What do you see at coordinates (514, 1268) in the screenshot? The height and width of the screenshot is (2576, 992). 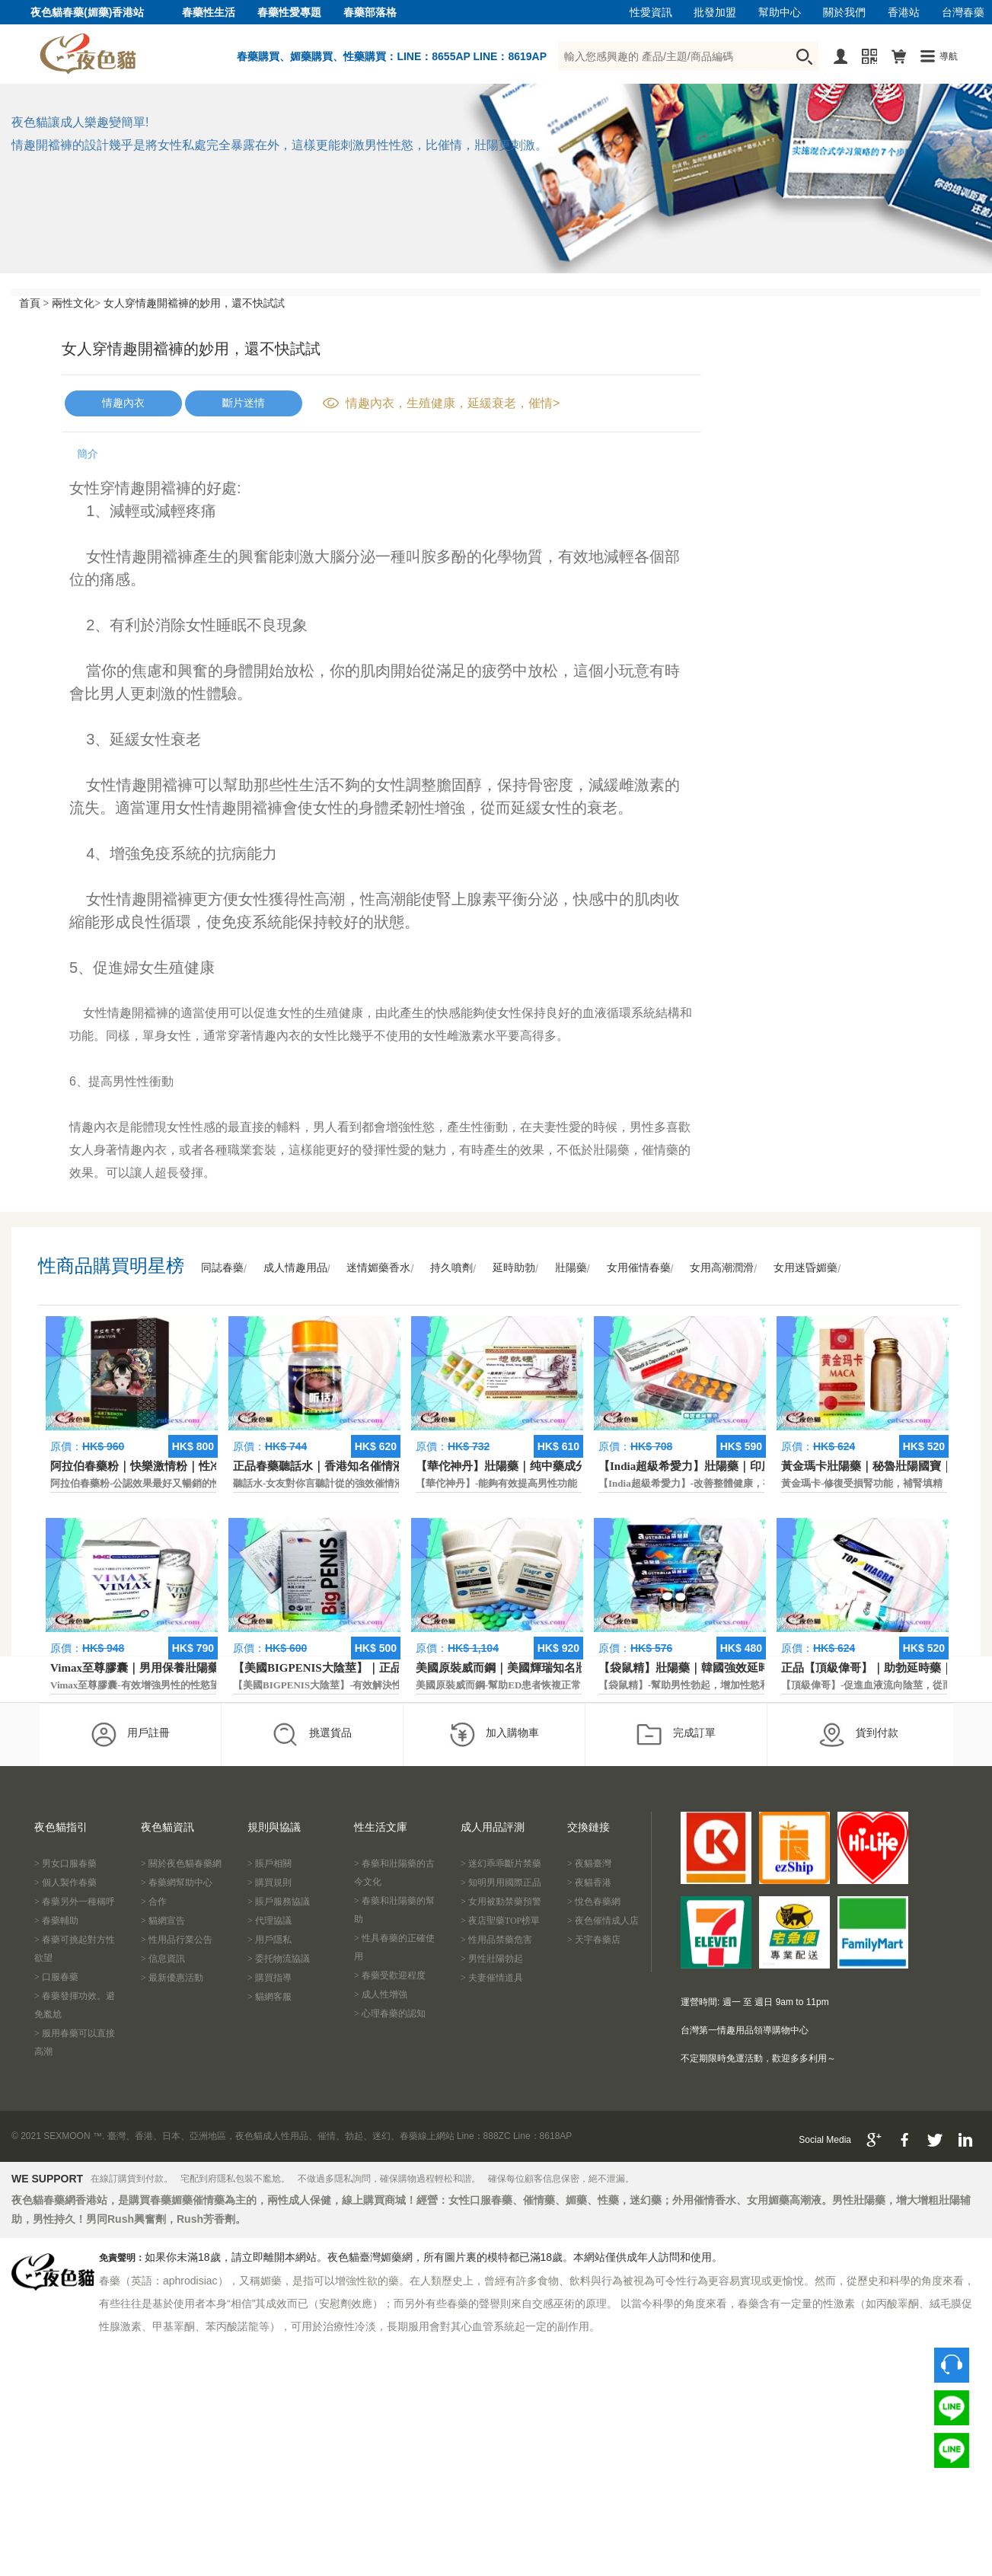 I see `延時助勃` at bounding box center [514, 1268].